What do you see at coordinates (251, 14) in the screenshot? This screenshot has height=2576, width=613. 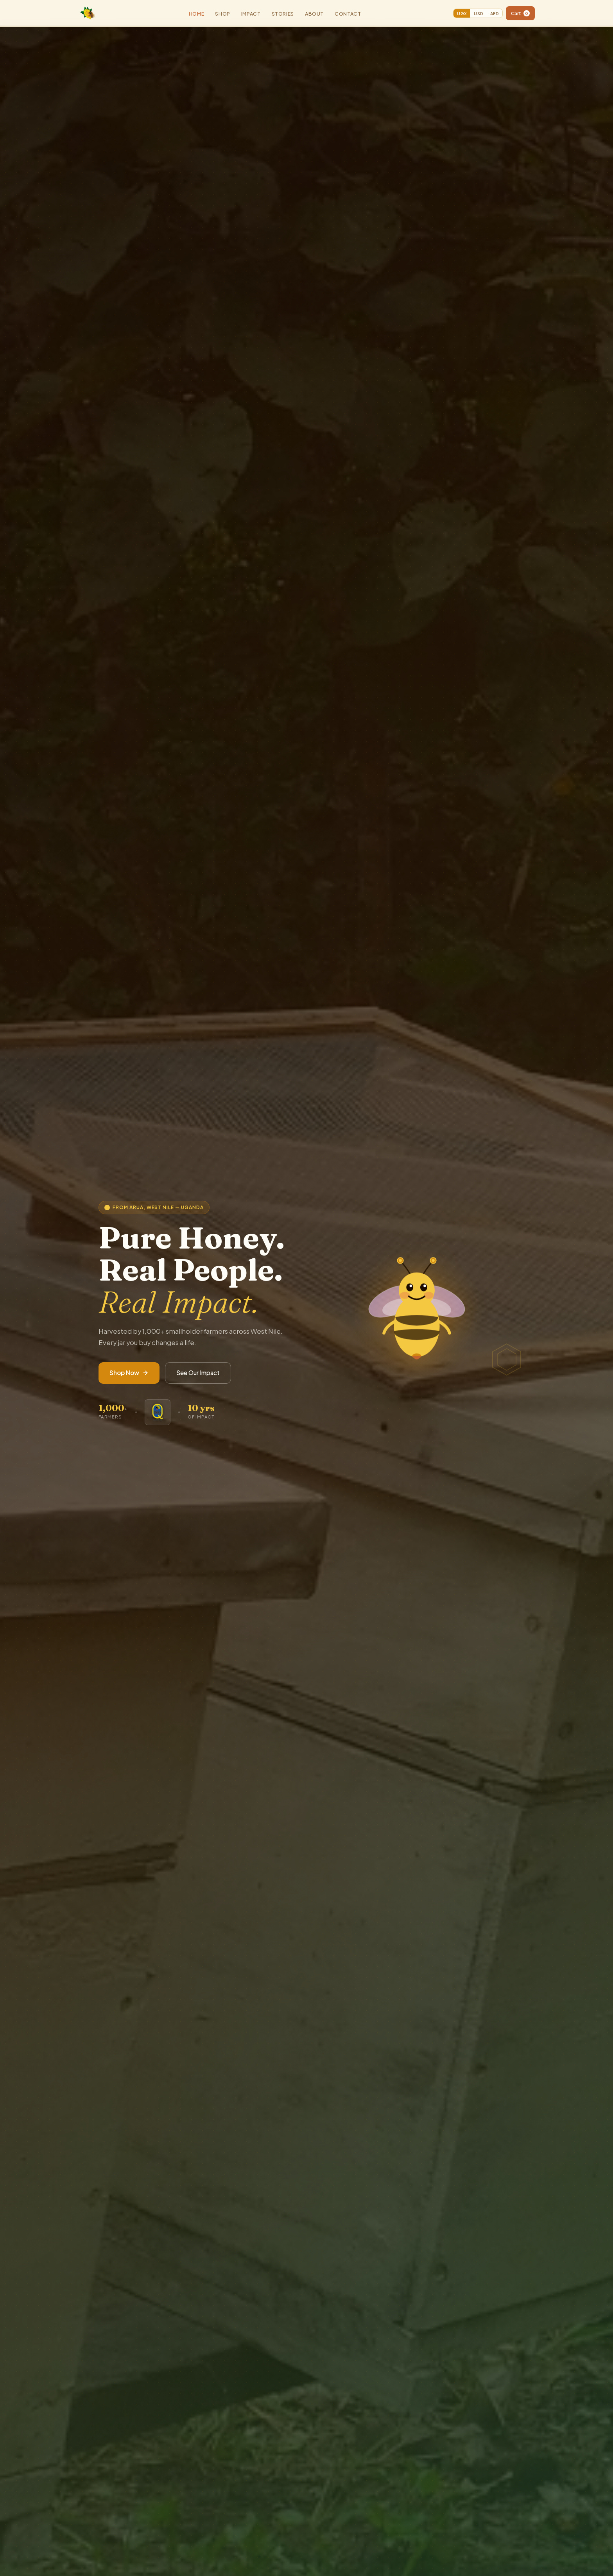 I see `Impact` at bounding box center [251, 14].